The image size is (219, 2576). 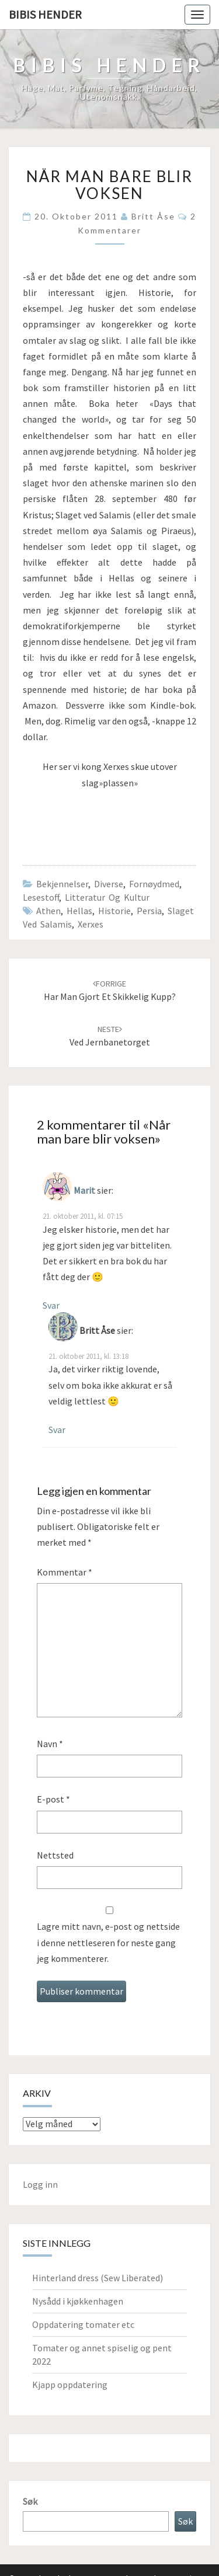 What do you see at coordinates (108, 1942) in the screenshot?
I see `Lagre mitt navn, e-post og nettside i denne nettleseren for neste gang jeg kommenterer.` at bounding box center [108, 1942].